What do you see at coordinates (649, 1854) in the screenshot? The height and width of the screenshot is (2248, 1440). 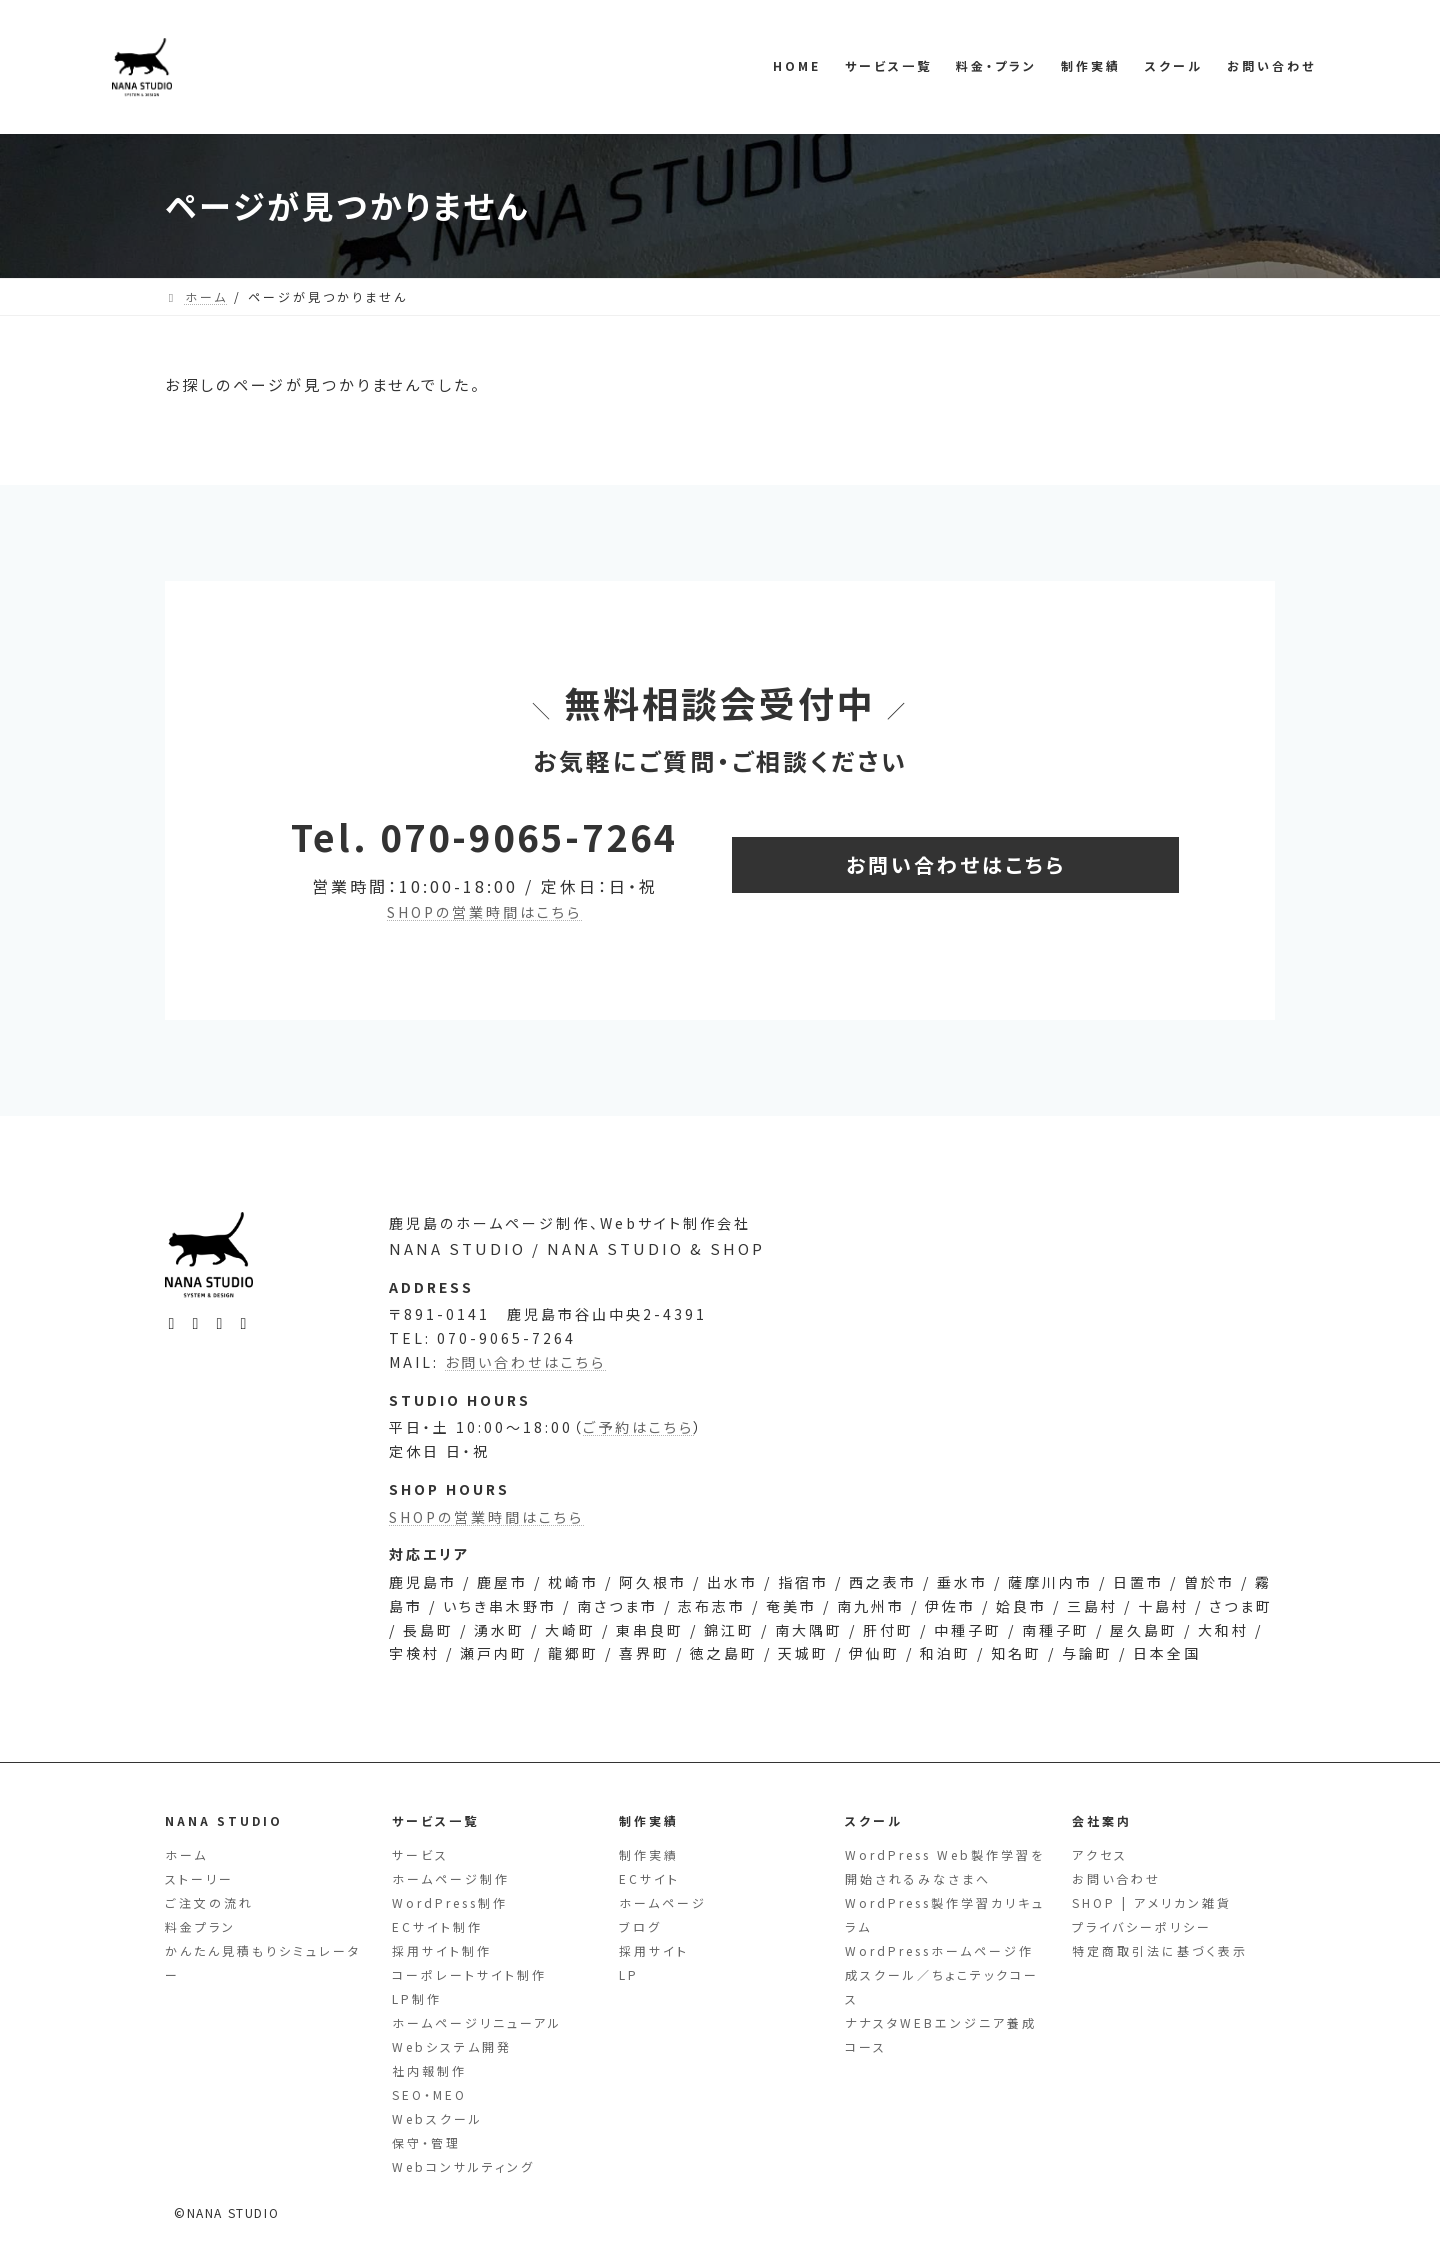 I see `制作実績` at bounding box center [649, 1854].